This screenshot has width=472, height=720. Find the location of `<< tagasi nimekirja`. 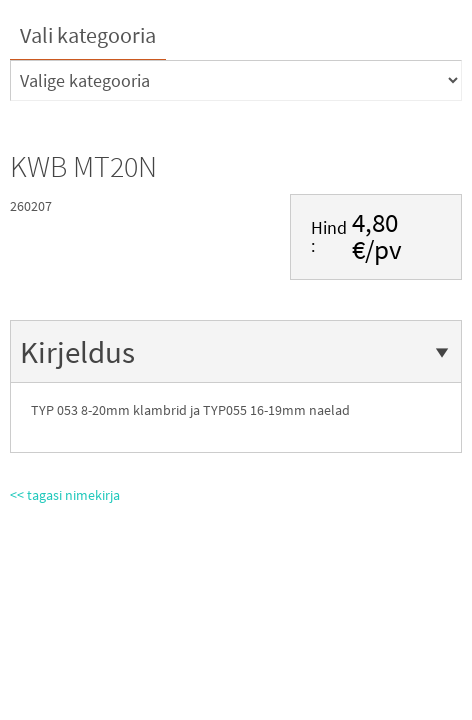

<< tagasi nimekirja is located at coordinates (65, 495).